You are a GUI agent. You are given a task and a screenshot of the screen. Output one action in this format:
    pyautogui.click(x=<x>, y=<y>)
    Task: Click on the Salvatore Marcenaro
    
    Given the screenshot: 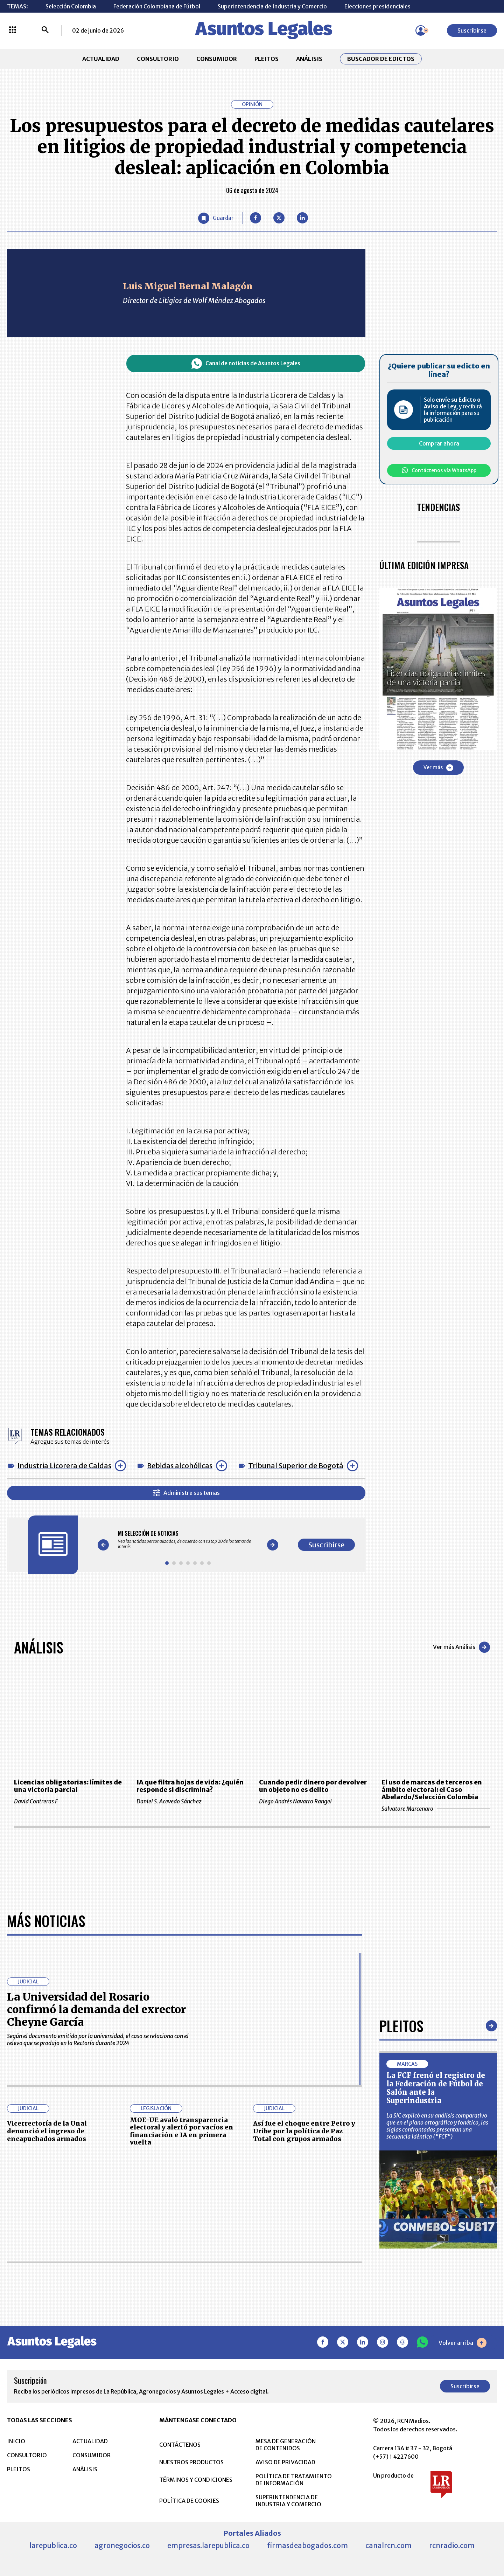 What is the action you would take?
    pyautogui.click(x=436, y=1808)
    